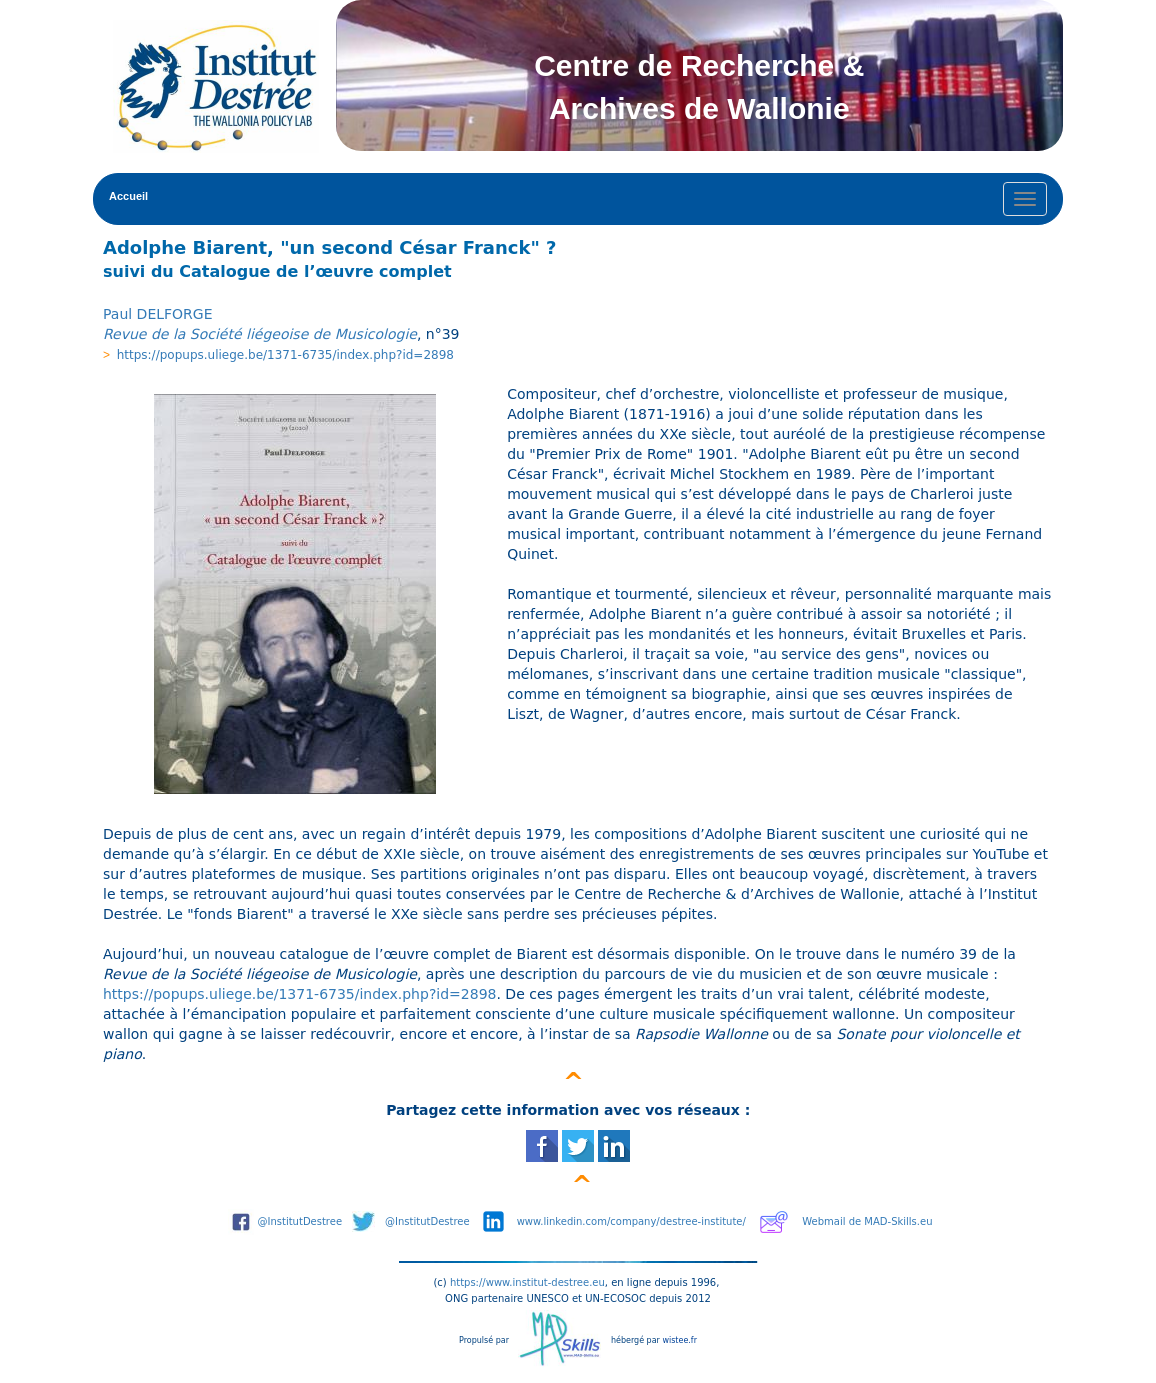 The height and width of the screenshot is (1383, 1156). What do you see at coordinates (527, 1282) in the screenshot?
I see `https://www.institut-destree.eu` at bounding box center [527, 1282].